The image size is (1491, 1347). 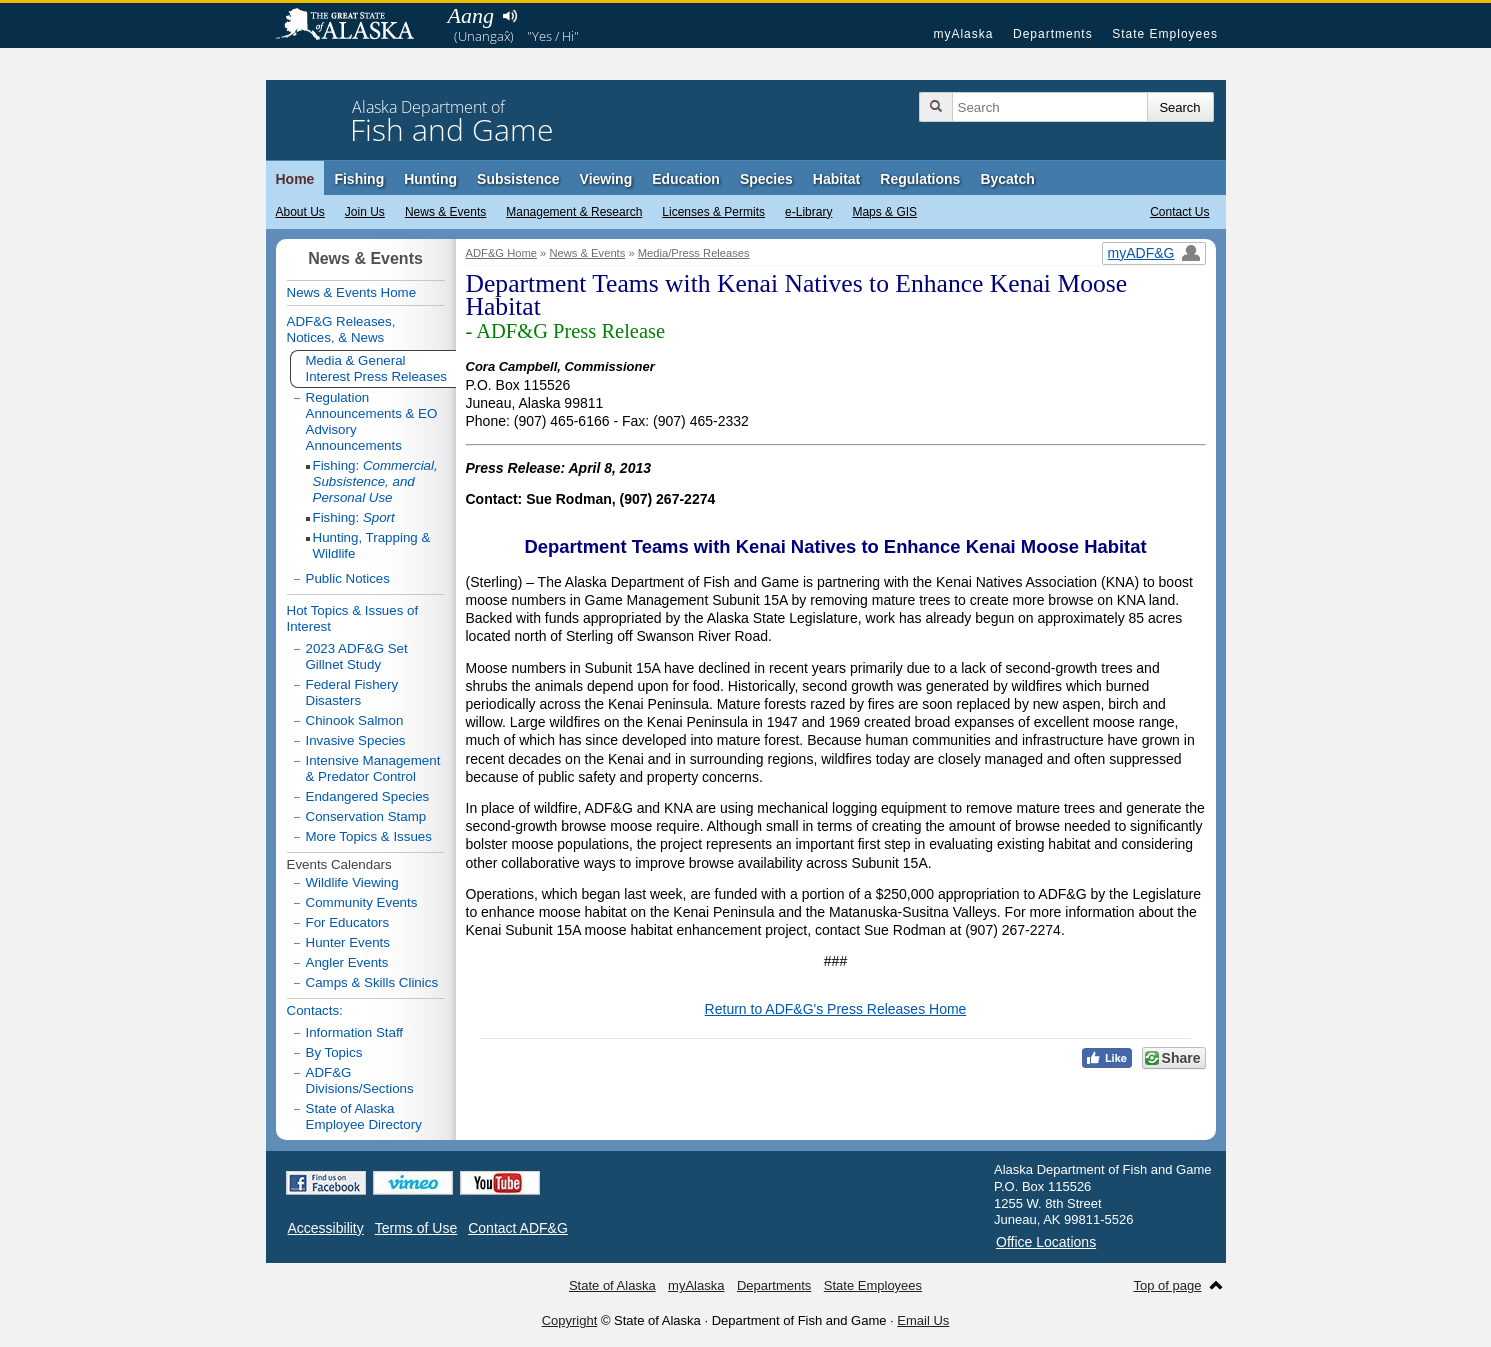 I want to click on Media & General Interest Press Releases, so click(x=377, y=368).